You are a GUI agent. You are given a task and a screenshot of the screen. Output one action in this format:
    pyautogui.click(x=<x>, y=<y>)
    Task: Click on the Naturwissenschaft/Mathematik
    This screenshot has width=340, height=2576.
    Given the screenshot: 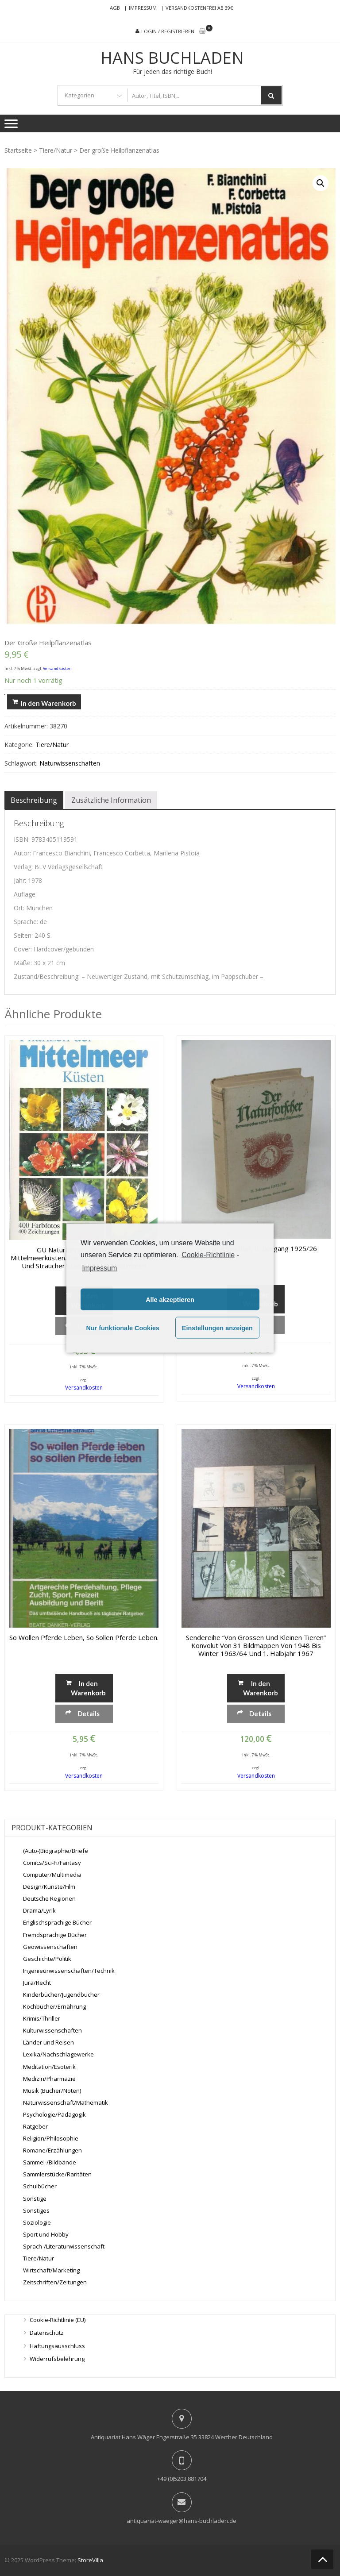 What is the action you would take?
    pyautogui.click(x=65, y=2102)
    